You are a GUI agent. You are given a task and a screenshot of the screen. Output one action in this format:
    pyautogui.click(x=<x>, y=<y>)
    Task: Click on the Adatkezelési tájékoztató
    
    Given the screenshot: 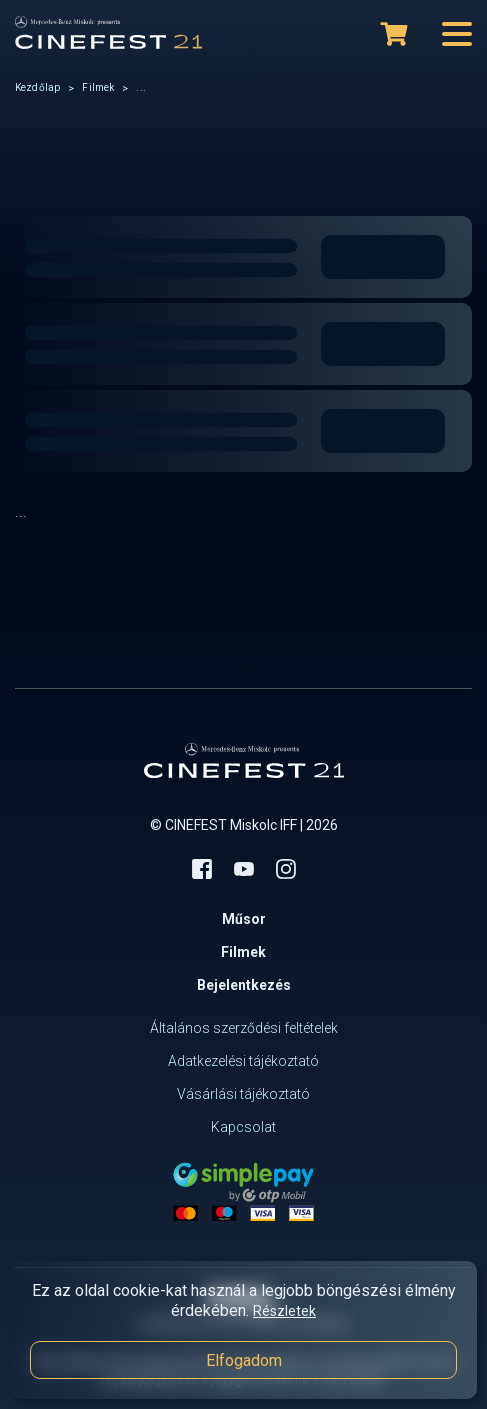 What is the action you would take?
    pyautogui.click(x=243, y=1061)
    